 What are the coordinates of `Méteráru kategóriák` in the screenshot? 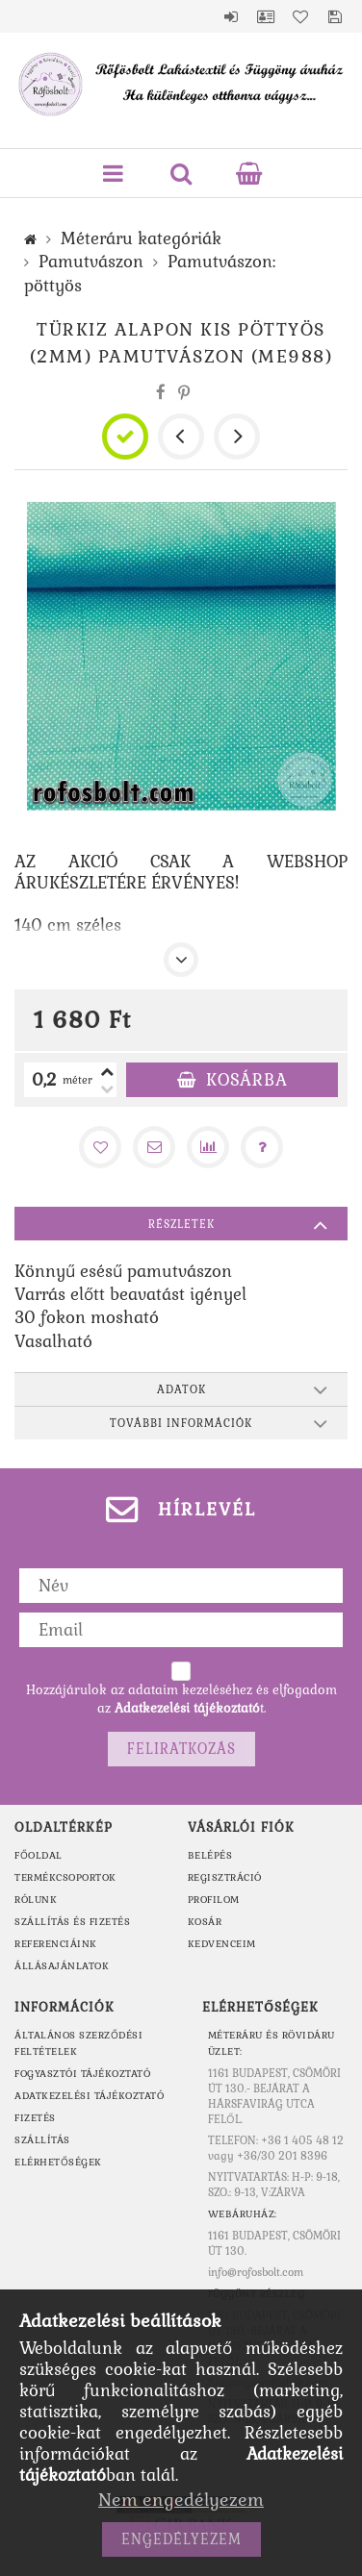 It's located at (141, 238).